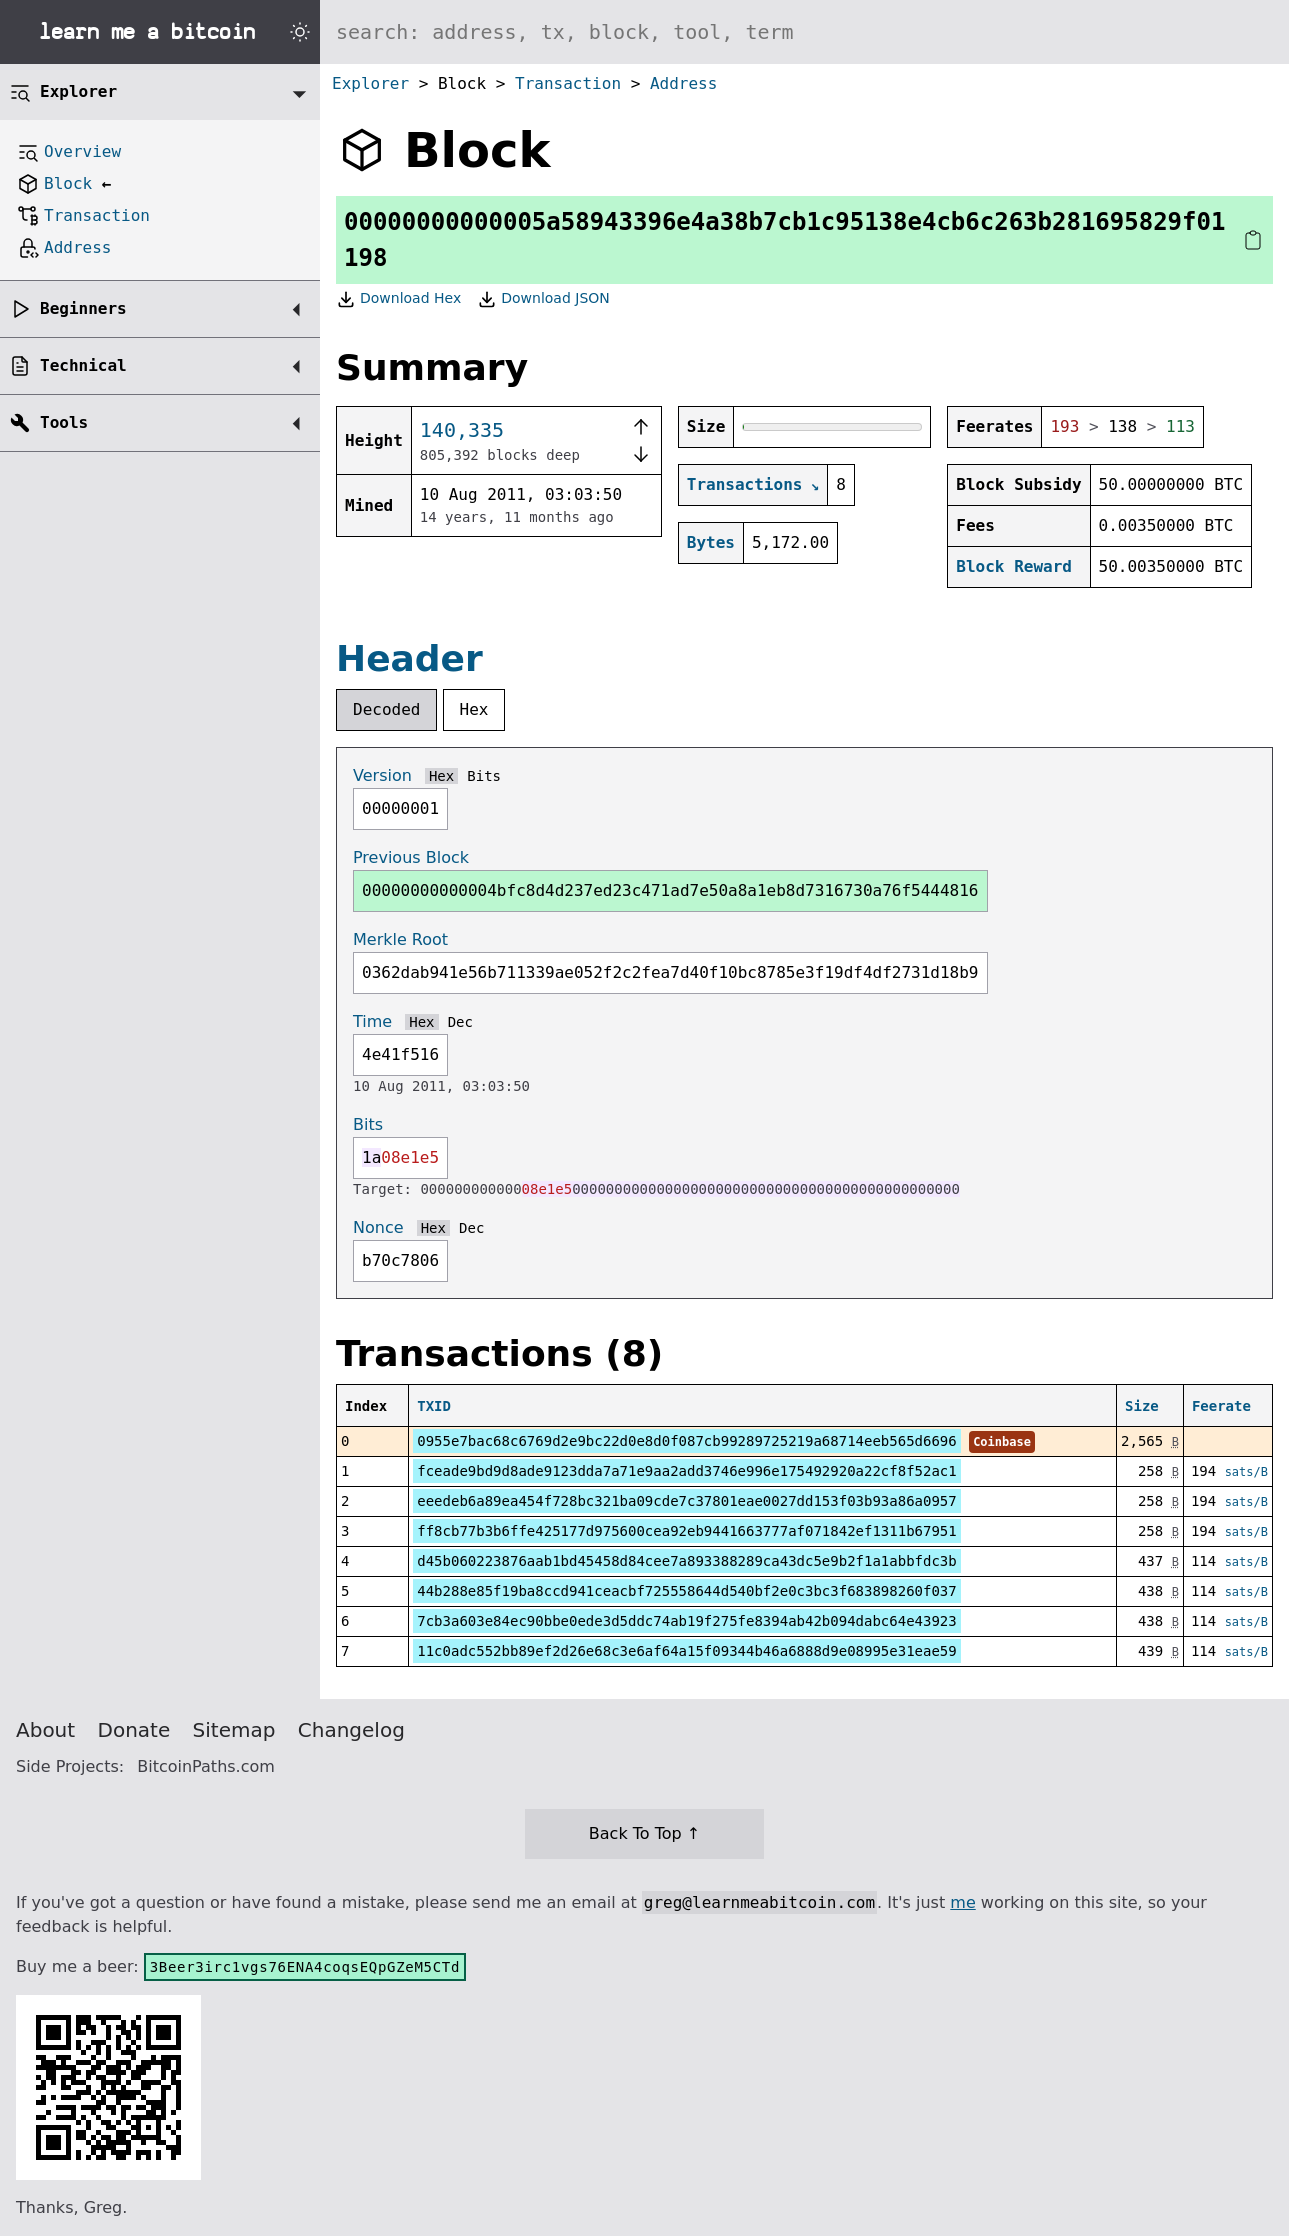  Describe the element at coordinates (64, 422) in the screenshot. I see `Tools` at that location.